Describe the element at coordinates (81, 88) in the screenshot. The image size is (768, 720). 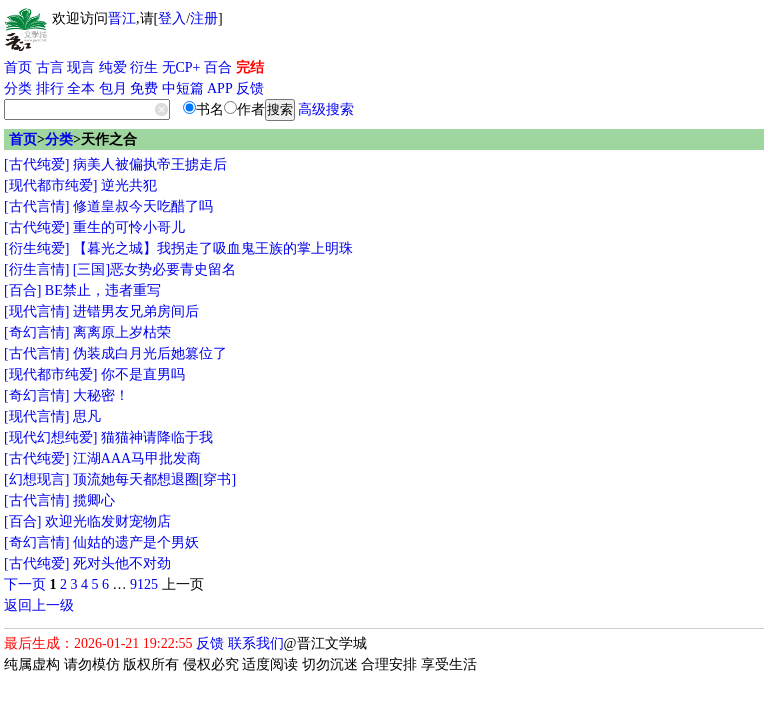
I see `全本` at that location.